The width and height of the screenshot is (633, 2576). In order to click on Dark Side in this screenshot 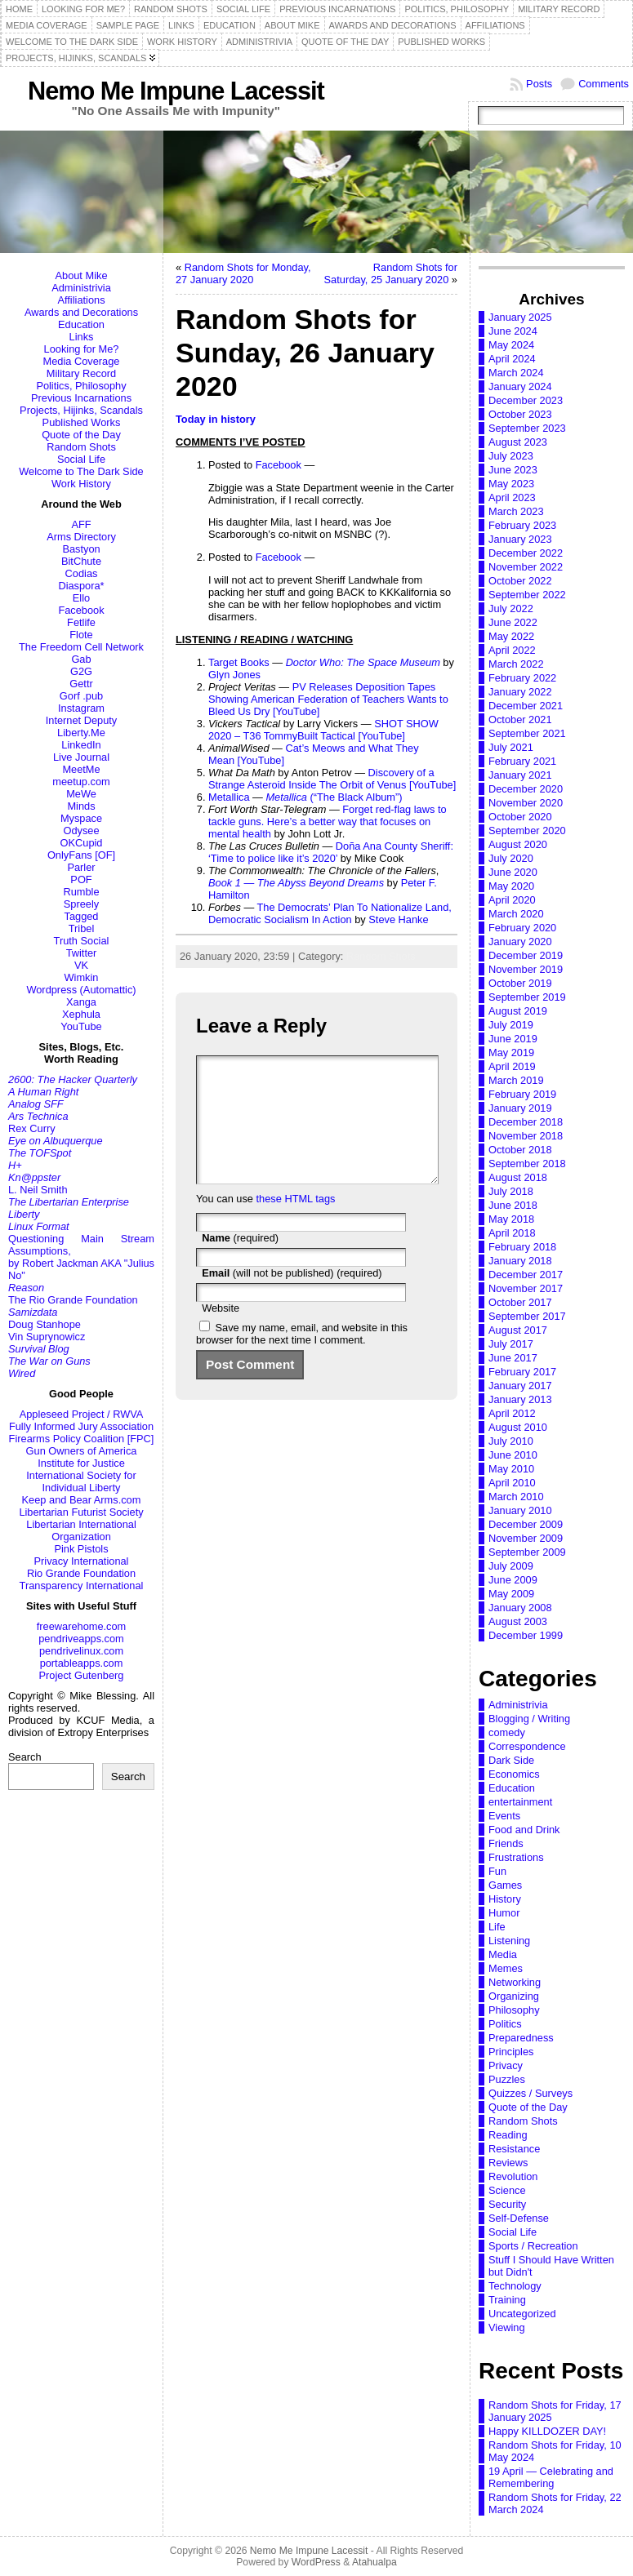, I will do `click(511, 1760)`.